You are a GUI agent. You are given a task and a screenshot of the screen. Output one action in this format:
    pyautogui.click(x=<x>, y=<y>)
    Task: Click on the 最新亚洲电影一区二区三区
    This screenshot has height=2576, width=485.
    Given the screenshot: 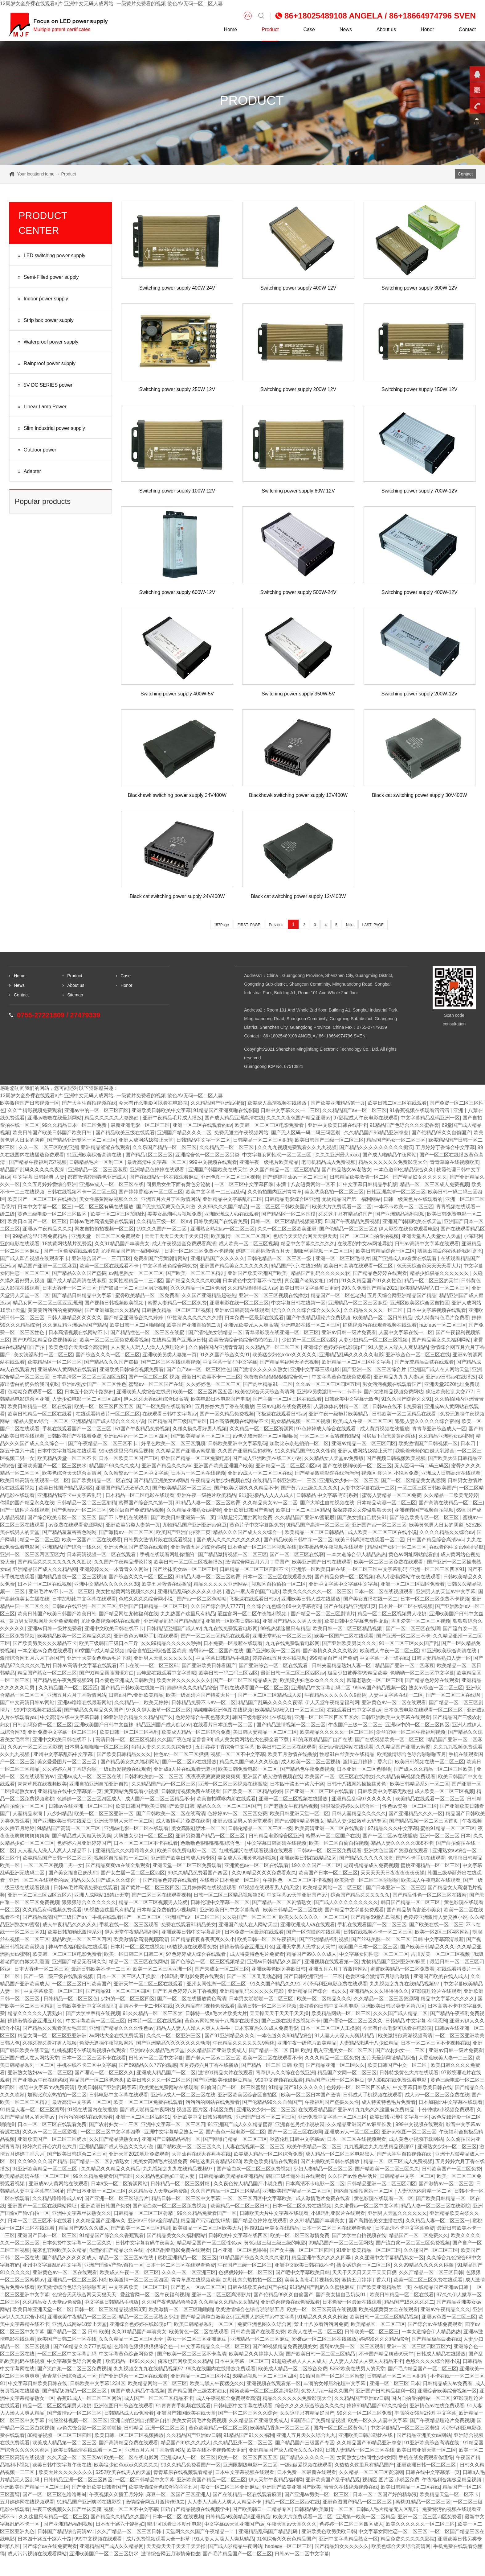 What is the action you would take?
    pyautogui.click(x=140, y=1125)
    